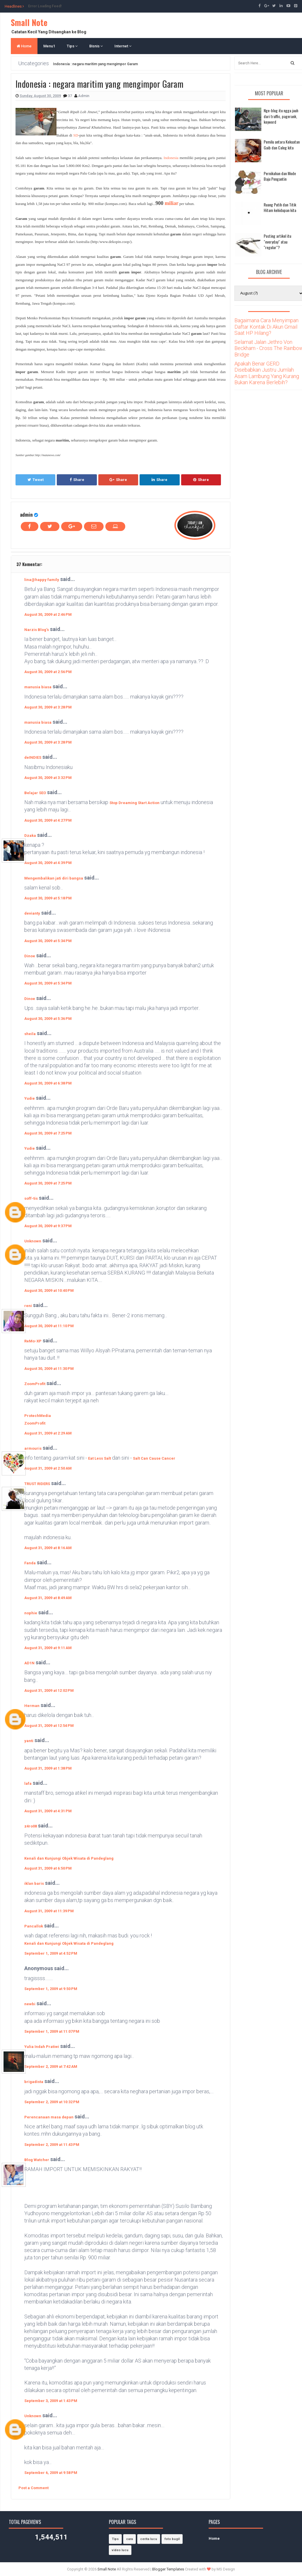 Image resolution: width=302 pixels, height=2576 pixels. I want to click on Narzis Blog's, so click(36, 629).